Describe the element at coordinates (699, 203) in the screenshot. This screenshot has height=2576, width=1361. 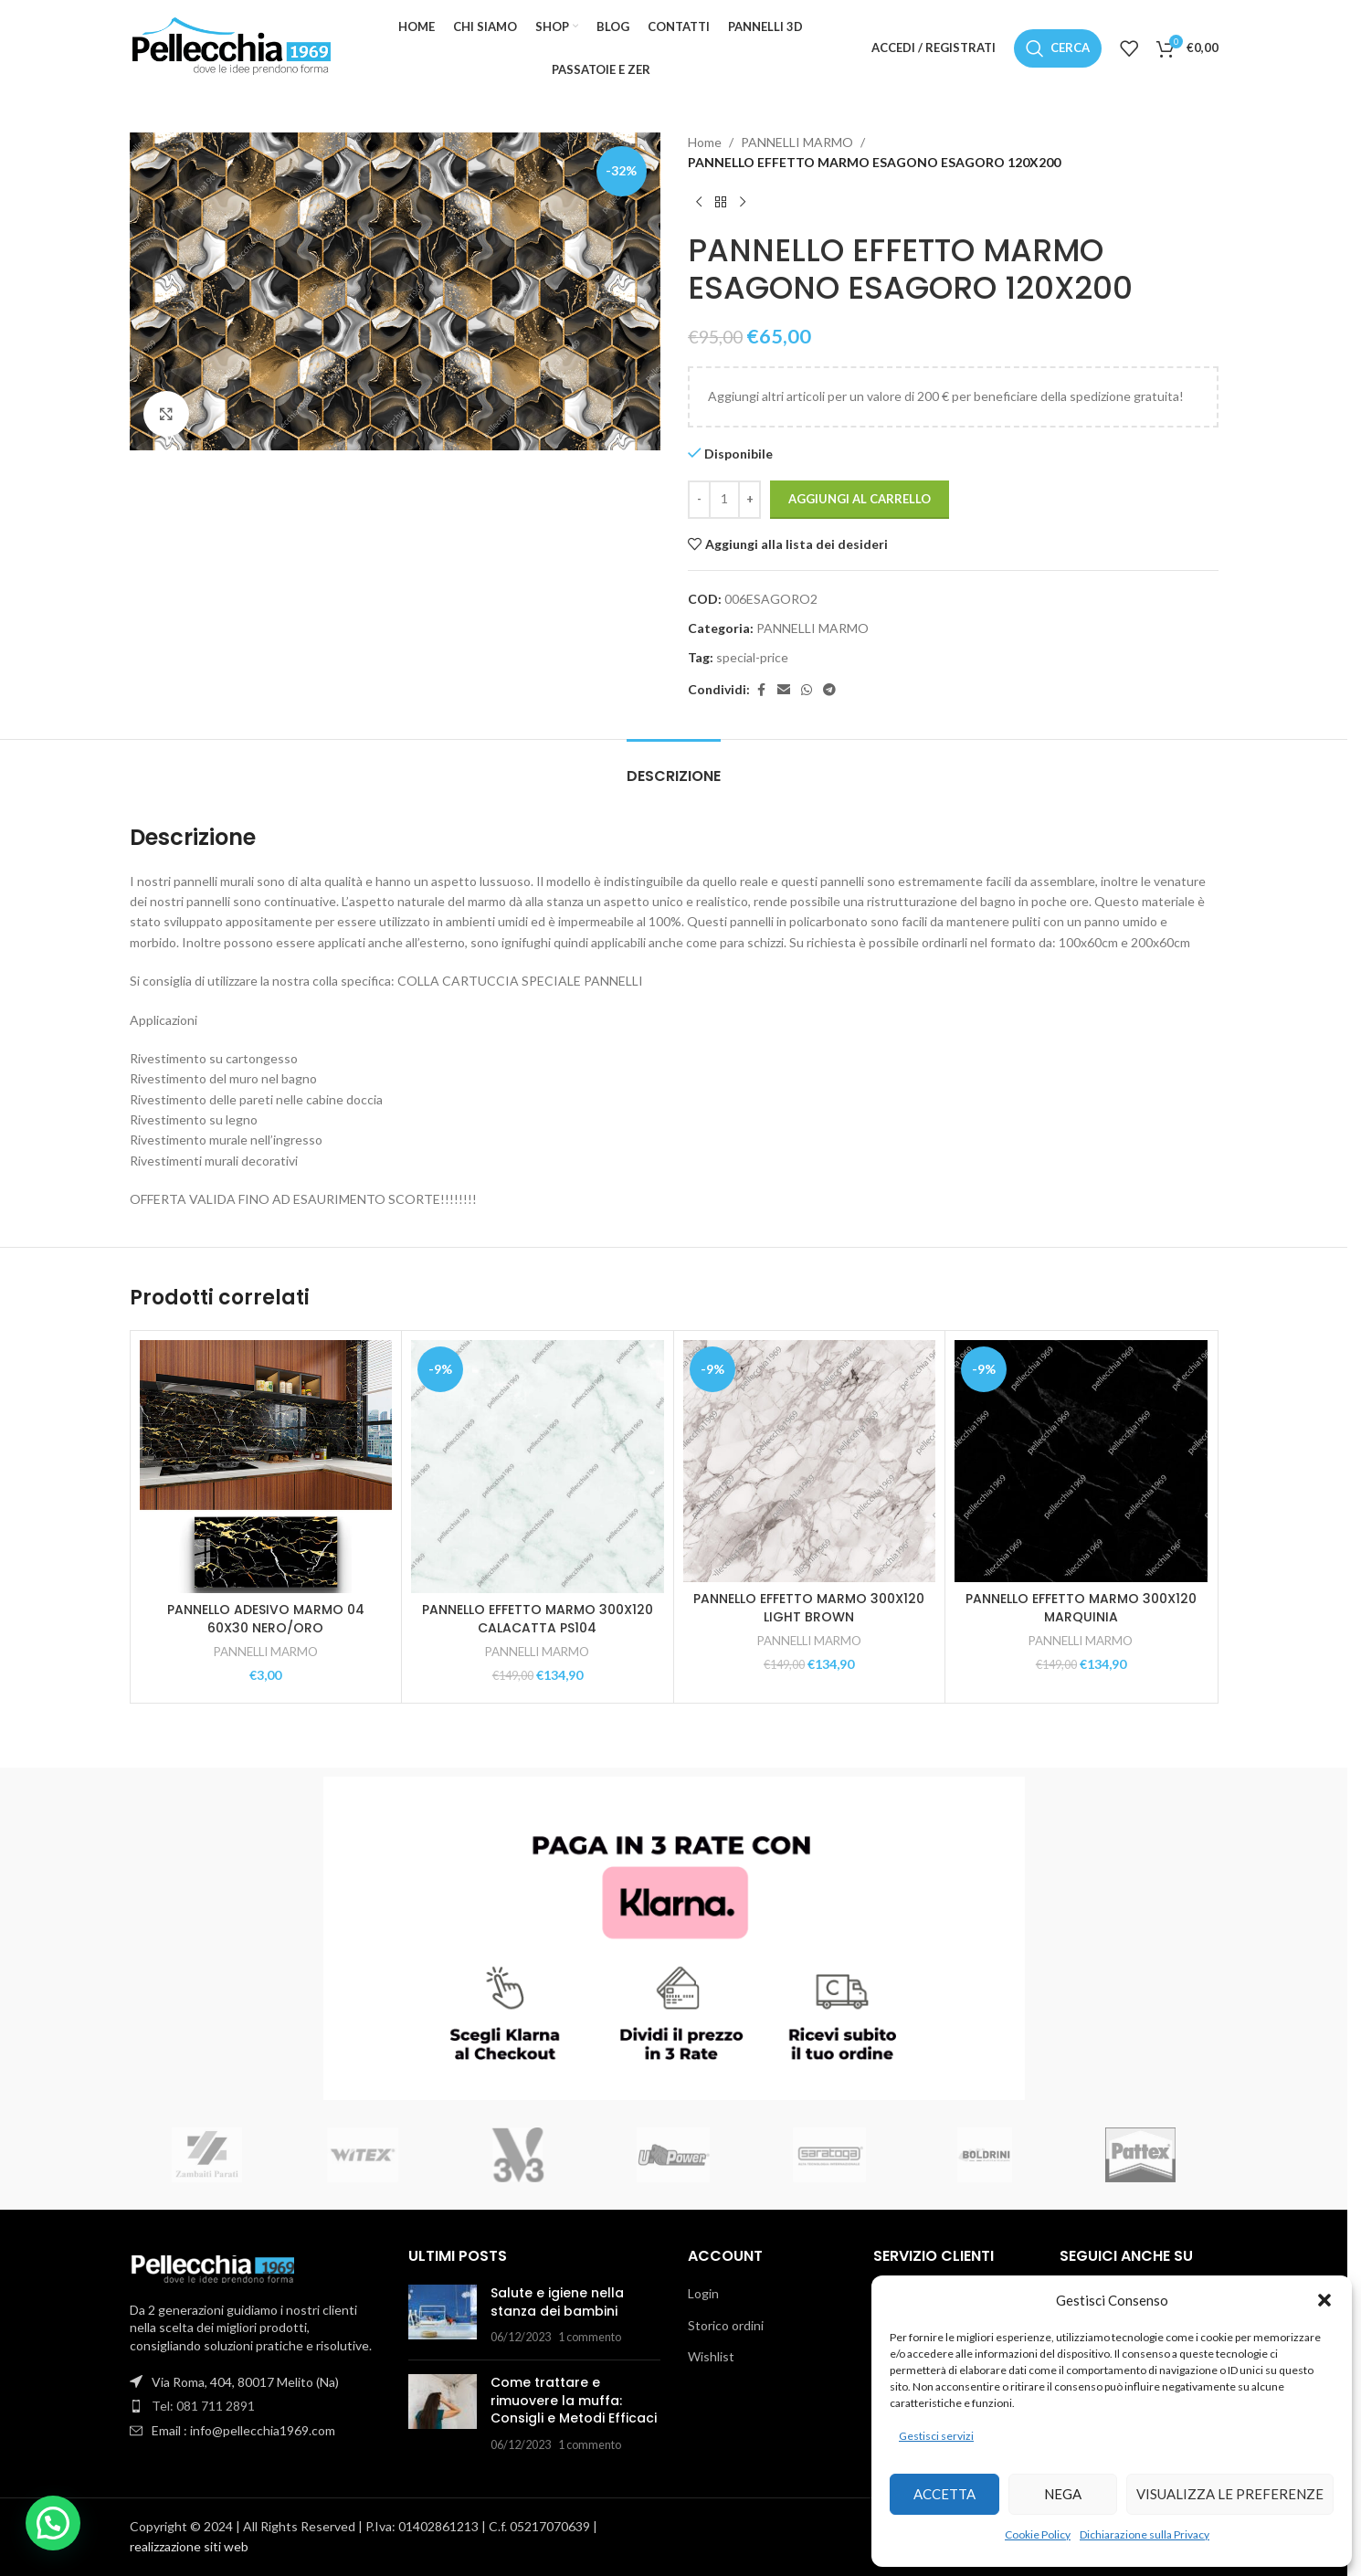
I see `[Prodotto precedente]` at that location.